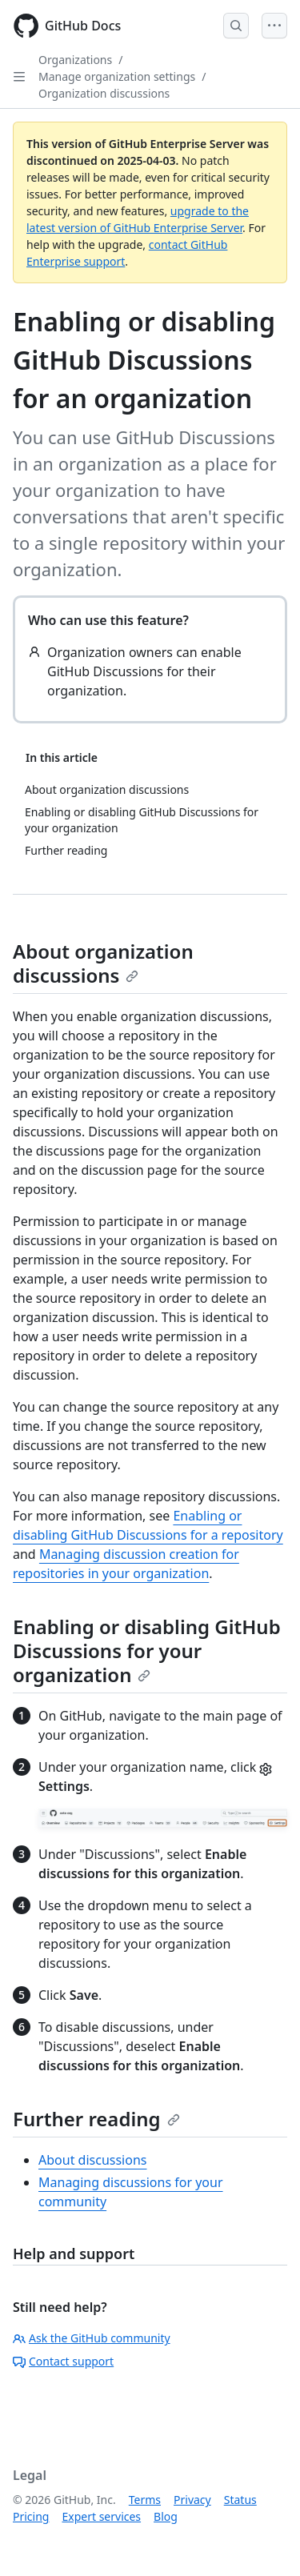 The image size is (300, 2576). I want to click on Manage organization settings, so click(116, 76).